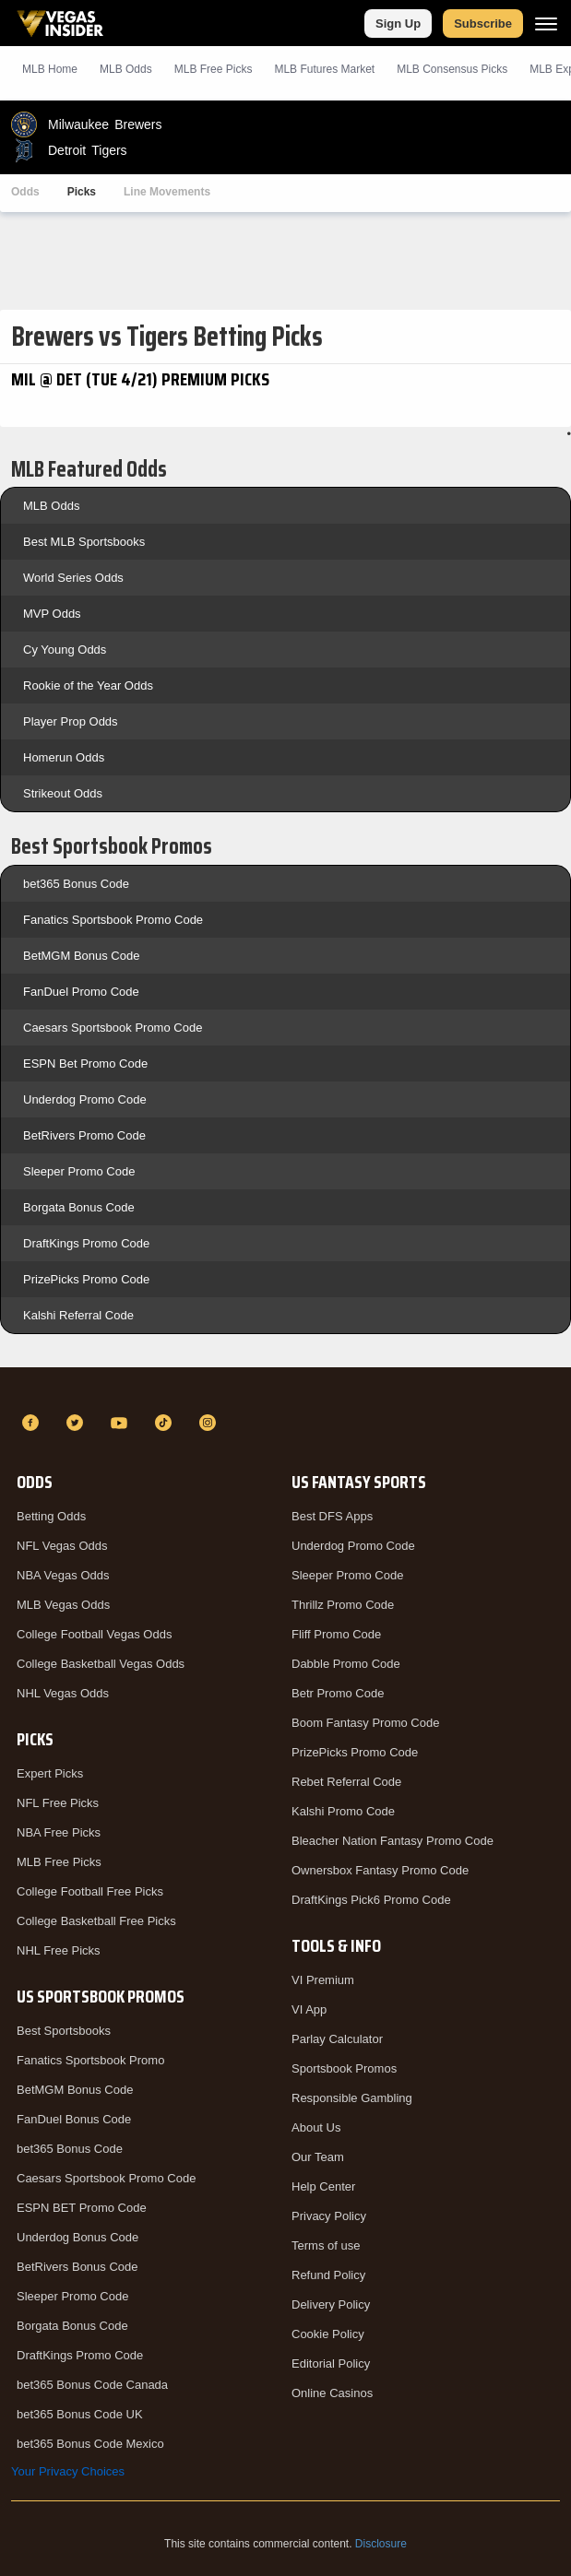 The image size is (571, 2576). I want to click on Editorial Policy, so click(330, 2363).